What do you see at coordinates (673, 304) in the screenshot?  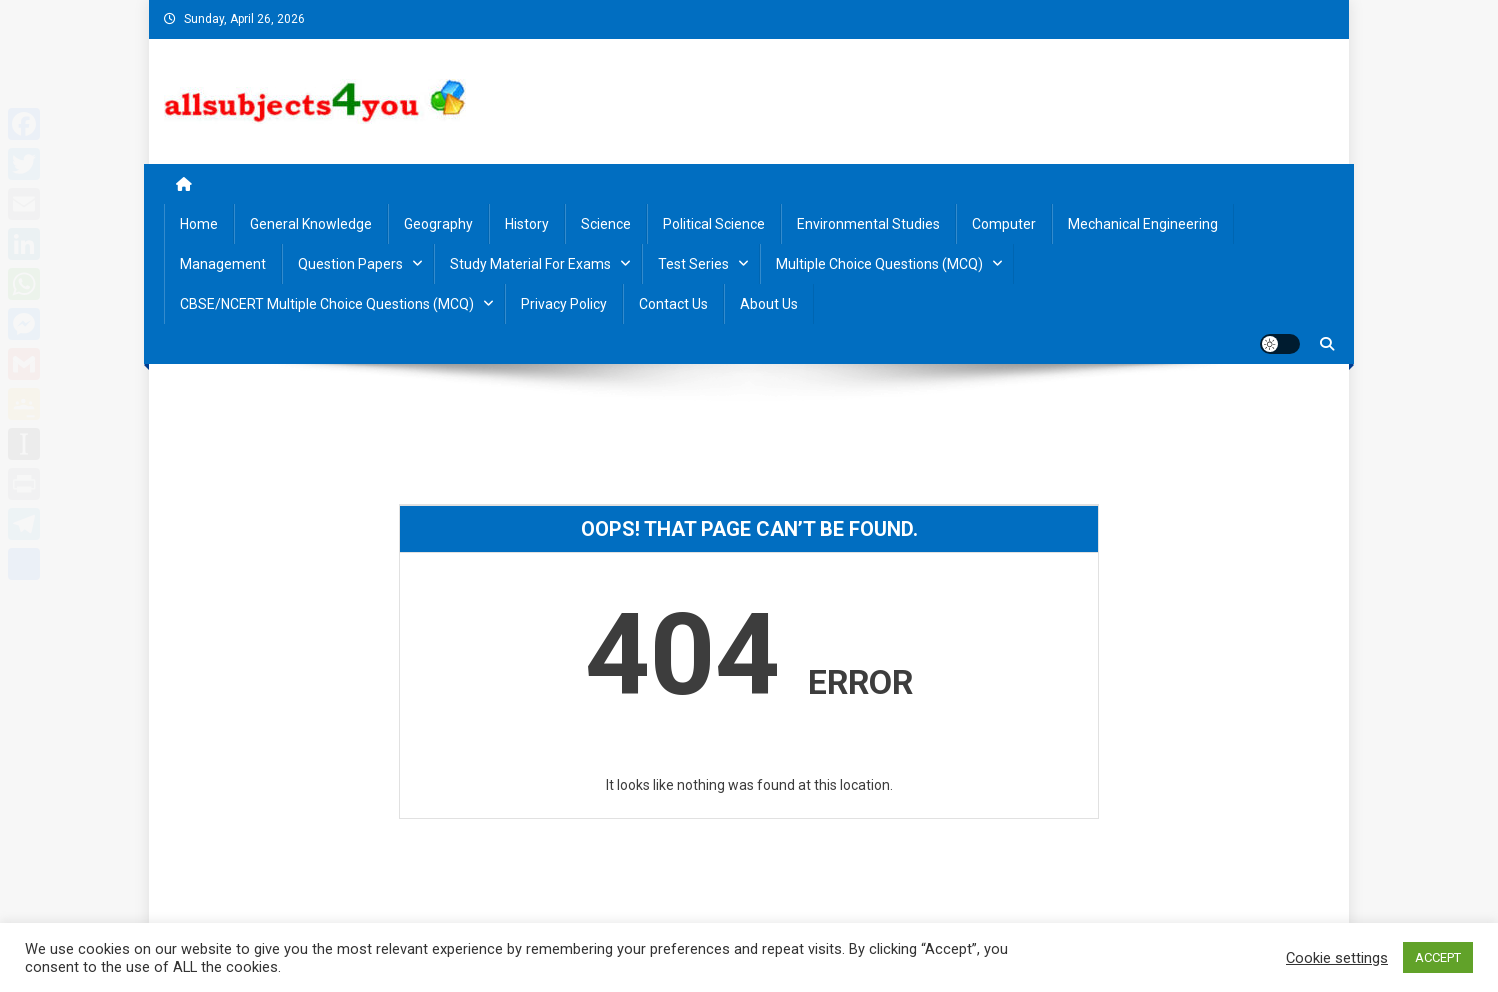 I see `Contact us` at bounding box center [673, 304].